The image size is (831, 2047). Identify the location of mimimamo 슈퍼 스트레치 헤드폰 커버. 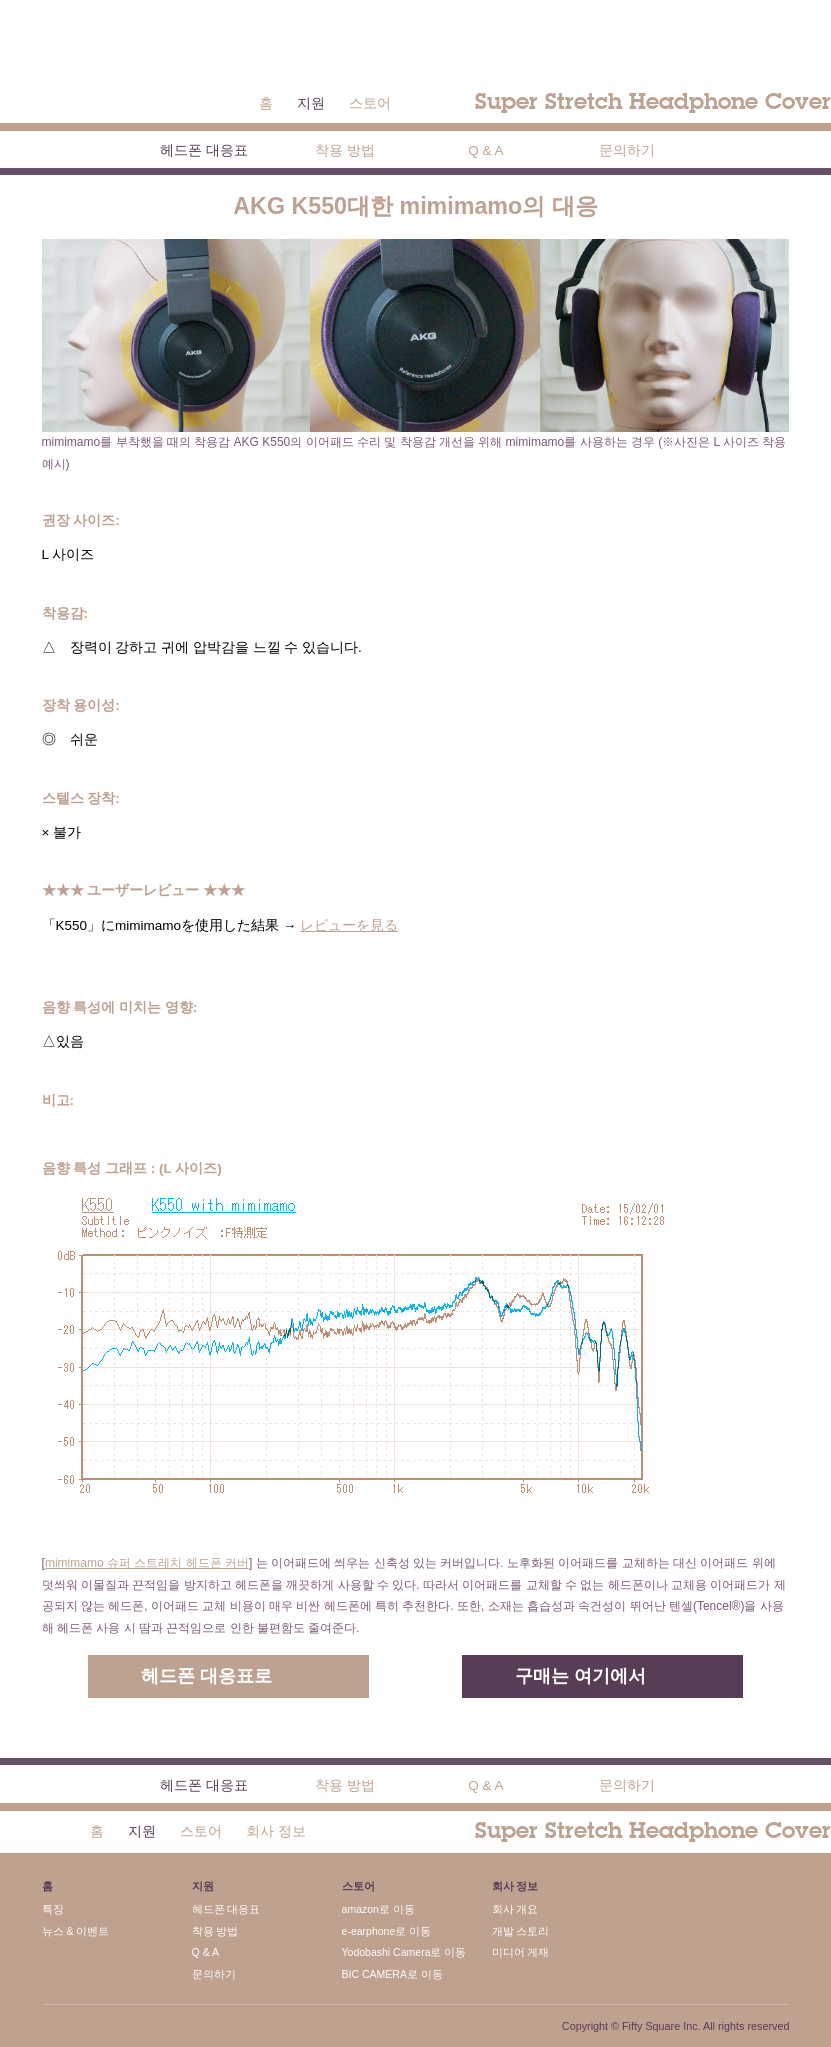
(147, 1563).